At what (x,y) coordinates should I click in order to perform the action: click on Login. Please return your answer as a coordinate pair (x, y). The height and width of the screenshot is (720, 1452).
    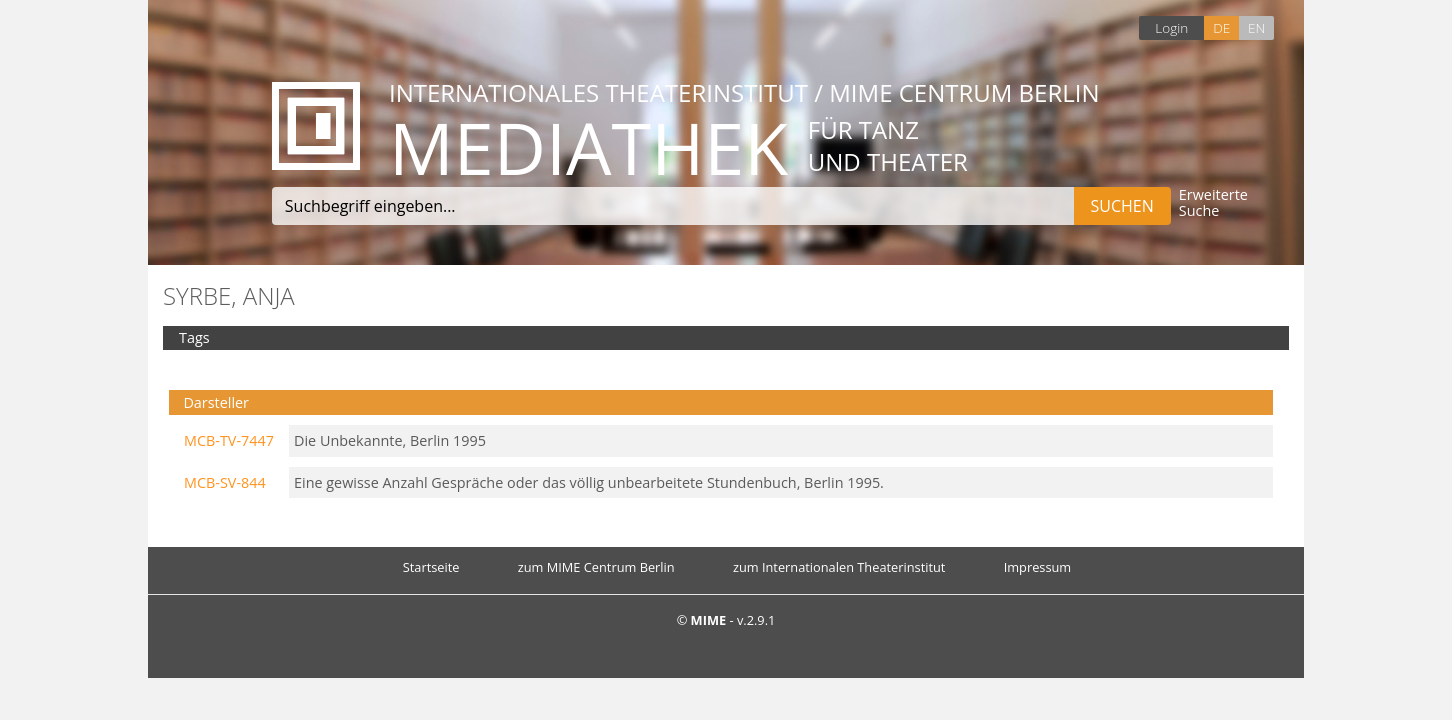
    Looking at the image, I should click on (1171, 27).